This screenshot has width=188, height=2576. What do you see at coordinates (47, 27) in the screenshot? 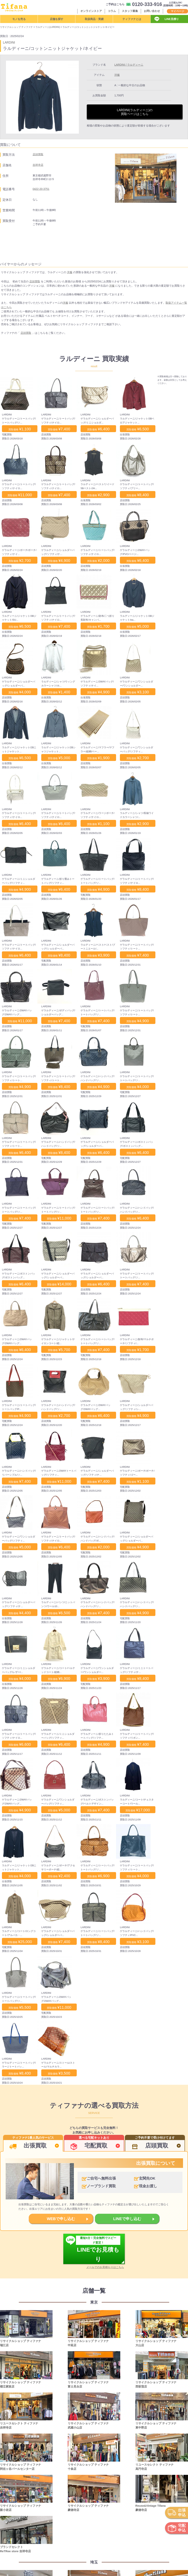
I see `ラルディーニ(LARDINI)` at bounding box center [47, 27].